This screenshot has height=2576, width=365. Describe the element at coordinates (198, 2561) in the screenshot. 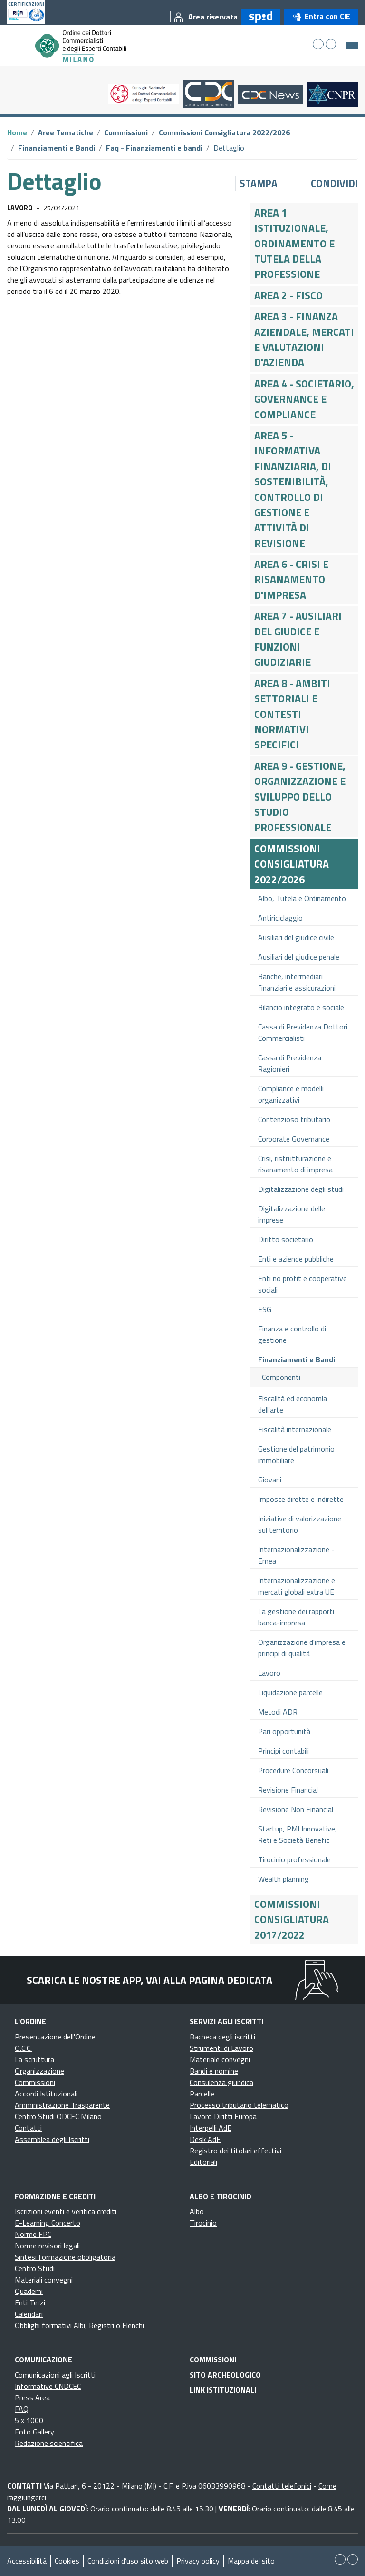

I see `Privacy policy` at that location.